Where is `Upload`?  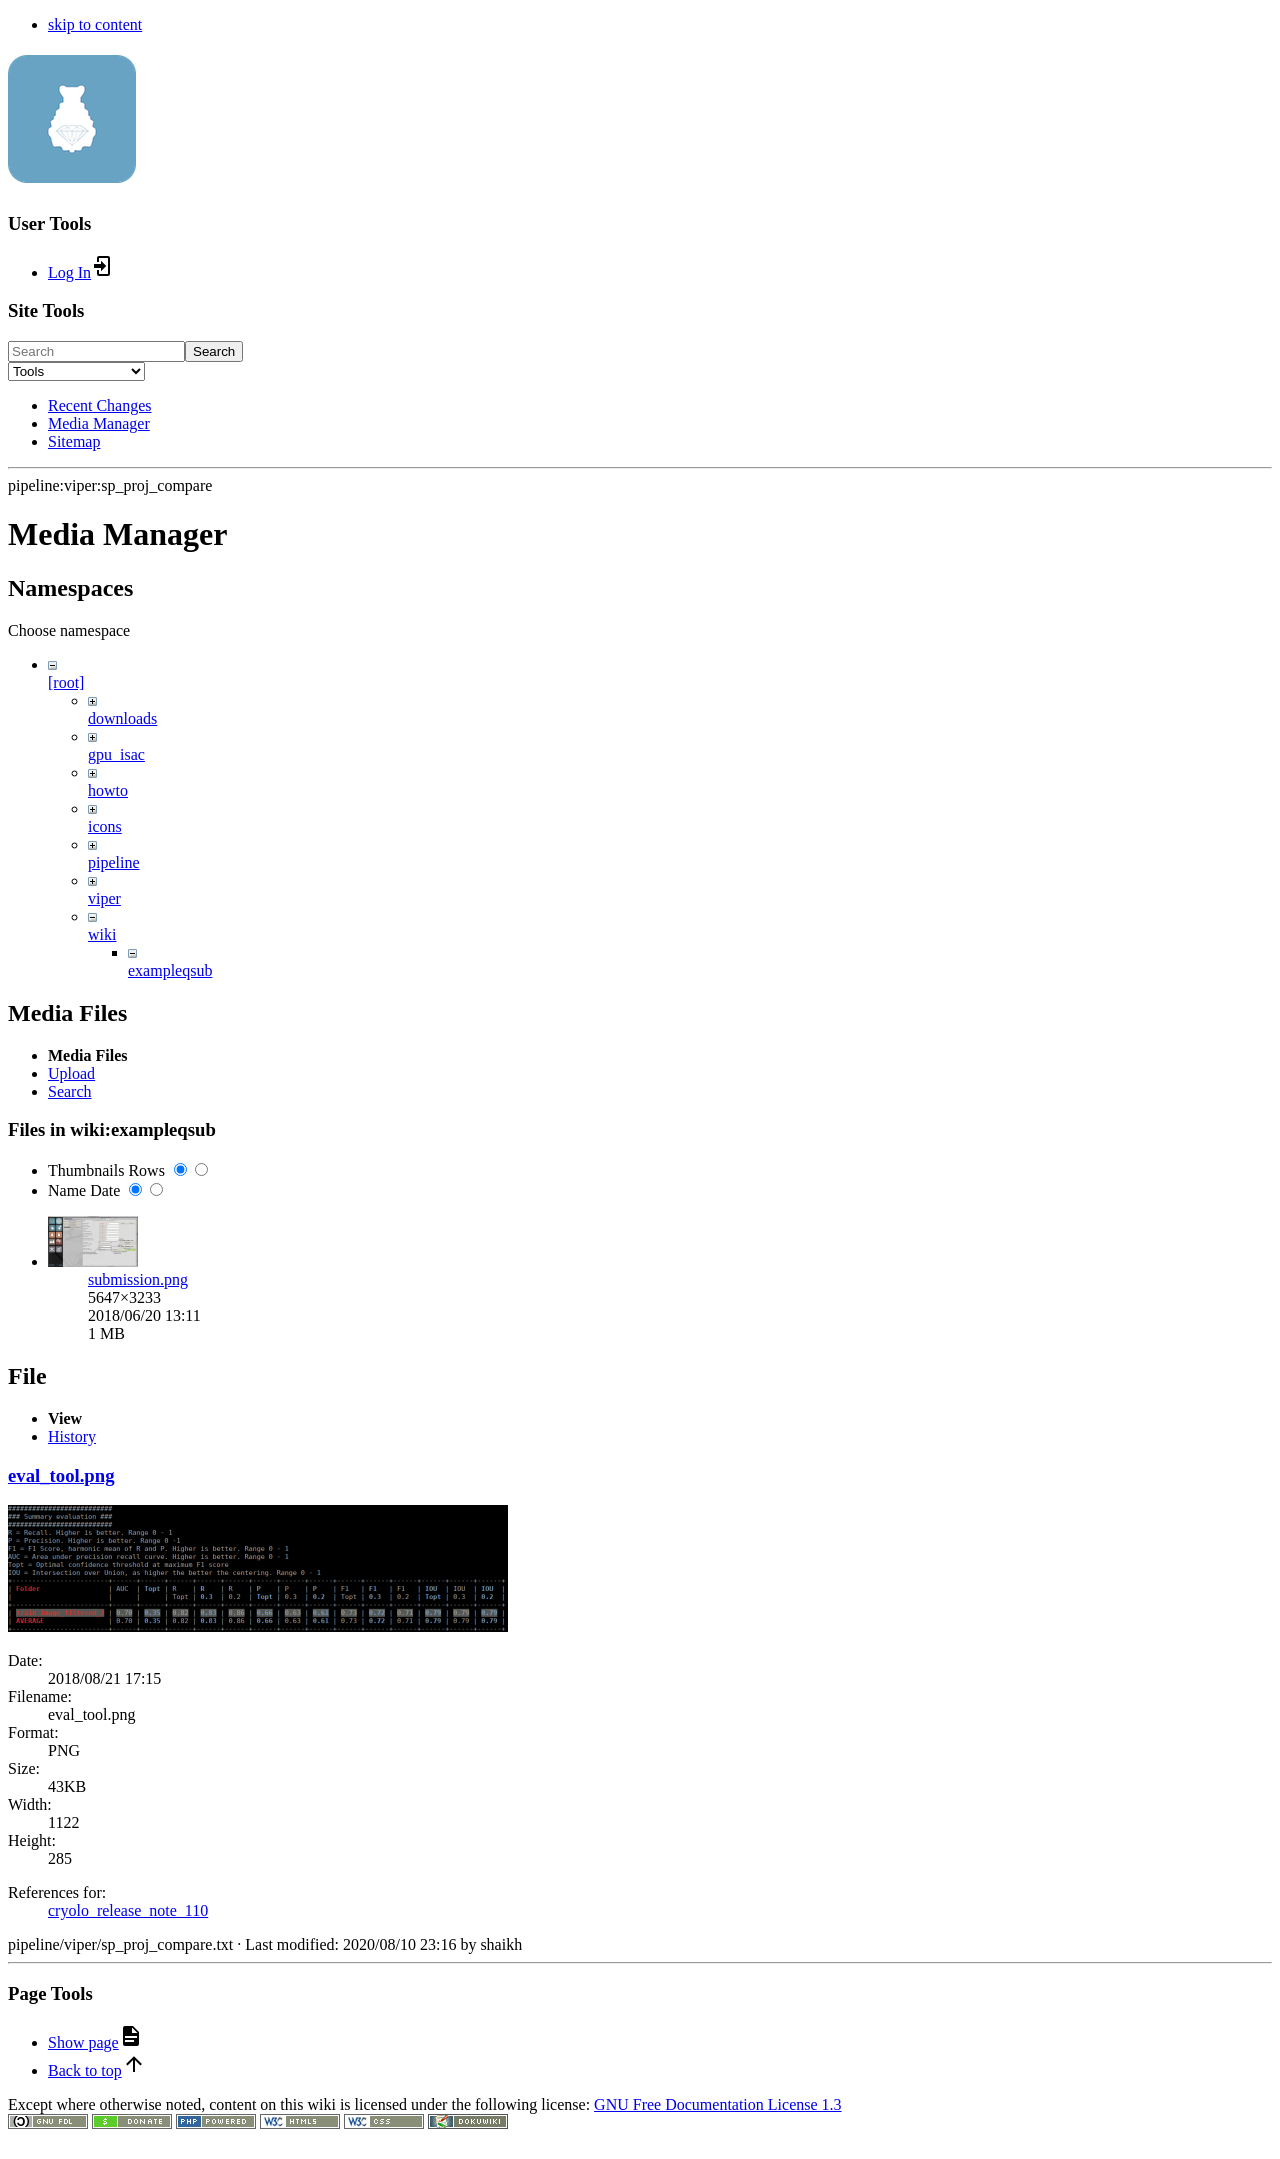
Upload is located at coordinates (71, 1188).